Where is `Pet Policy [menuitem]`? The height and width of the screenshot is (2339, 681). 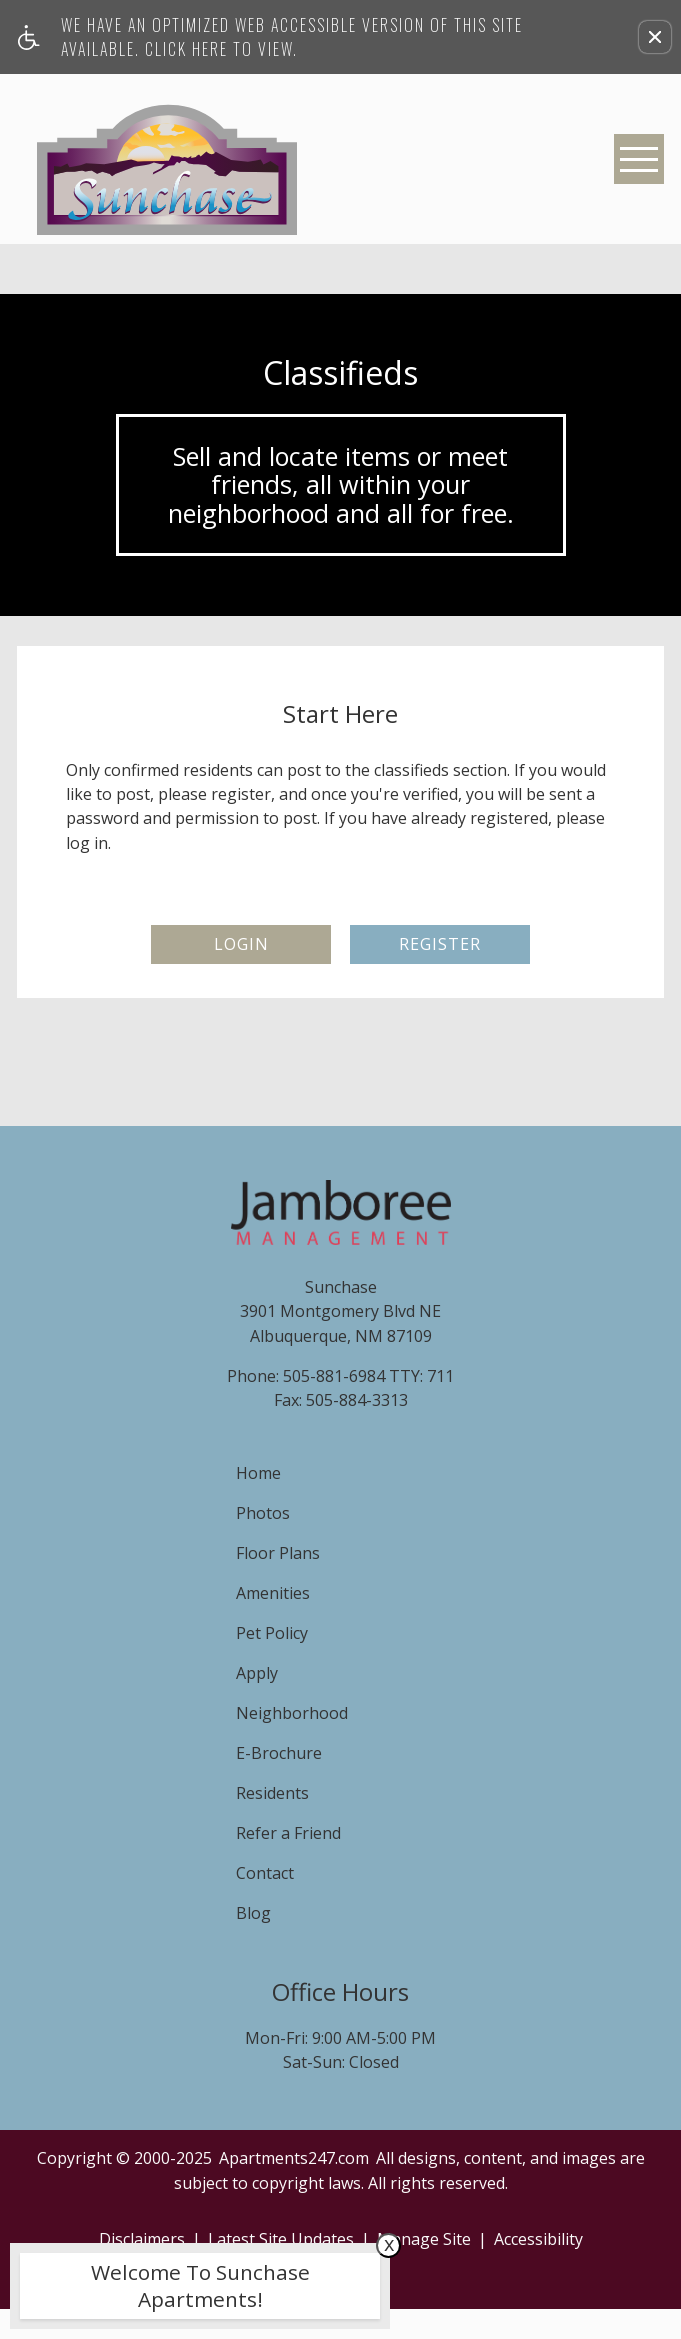 Pet Policy [menuitem] is located at coordinates (272, 1633).